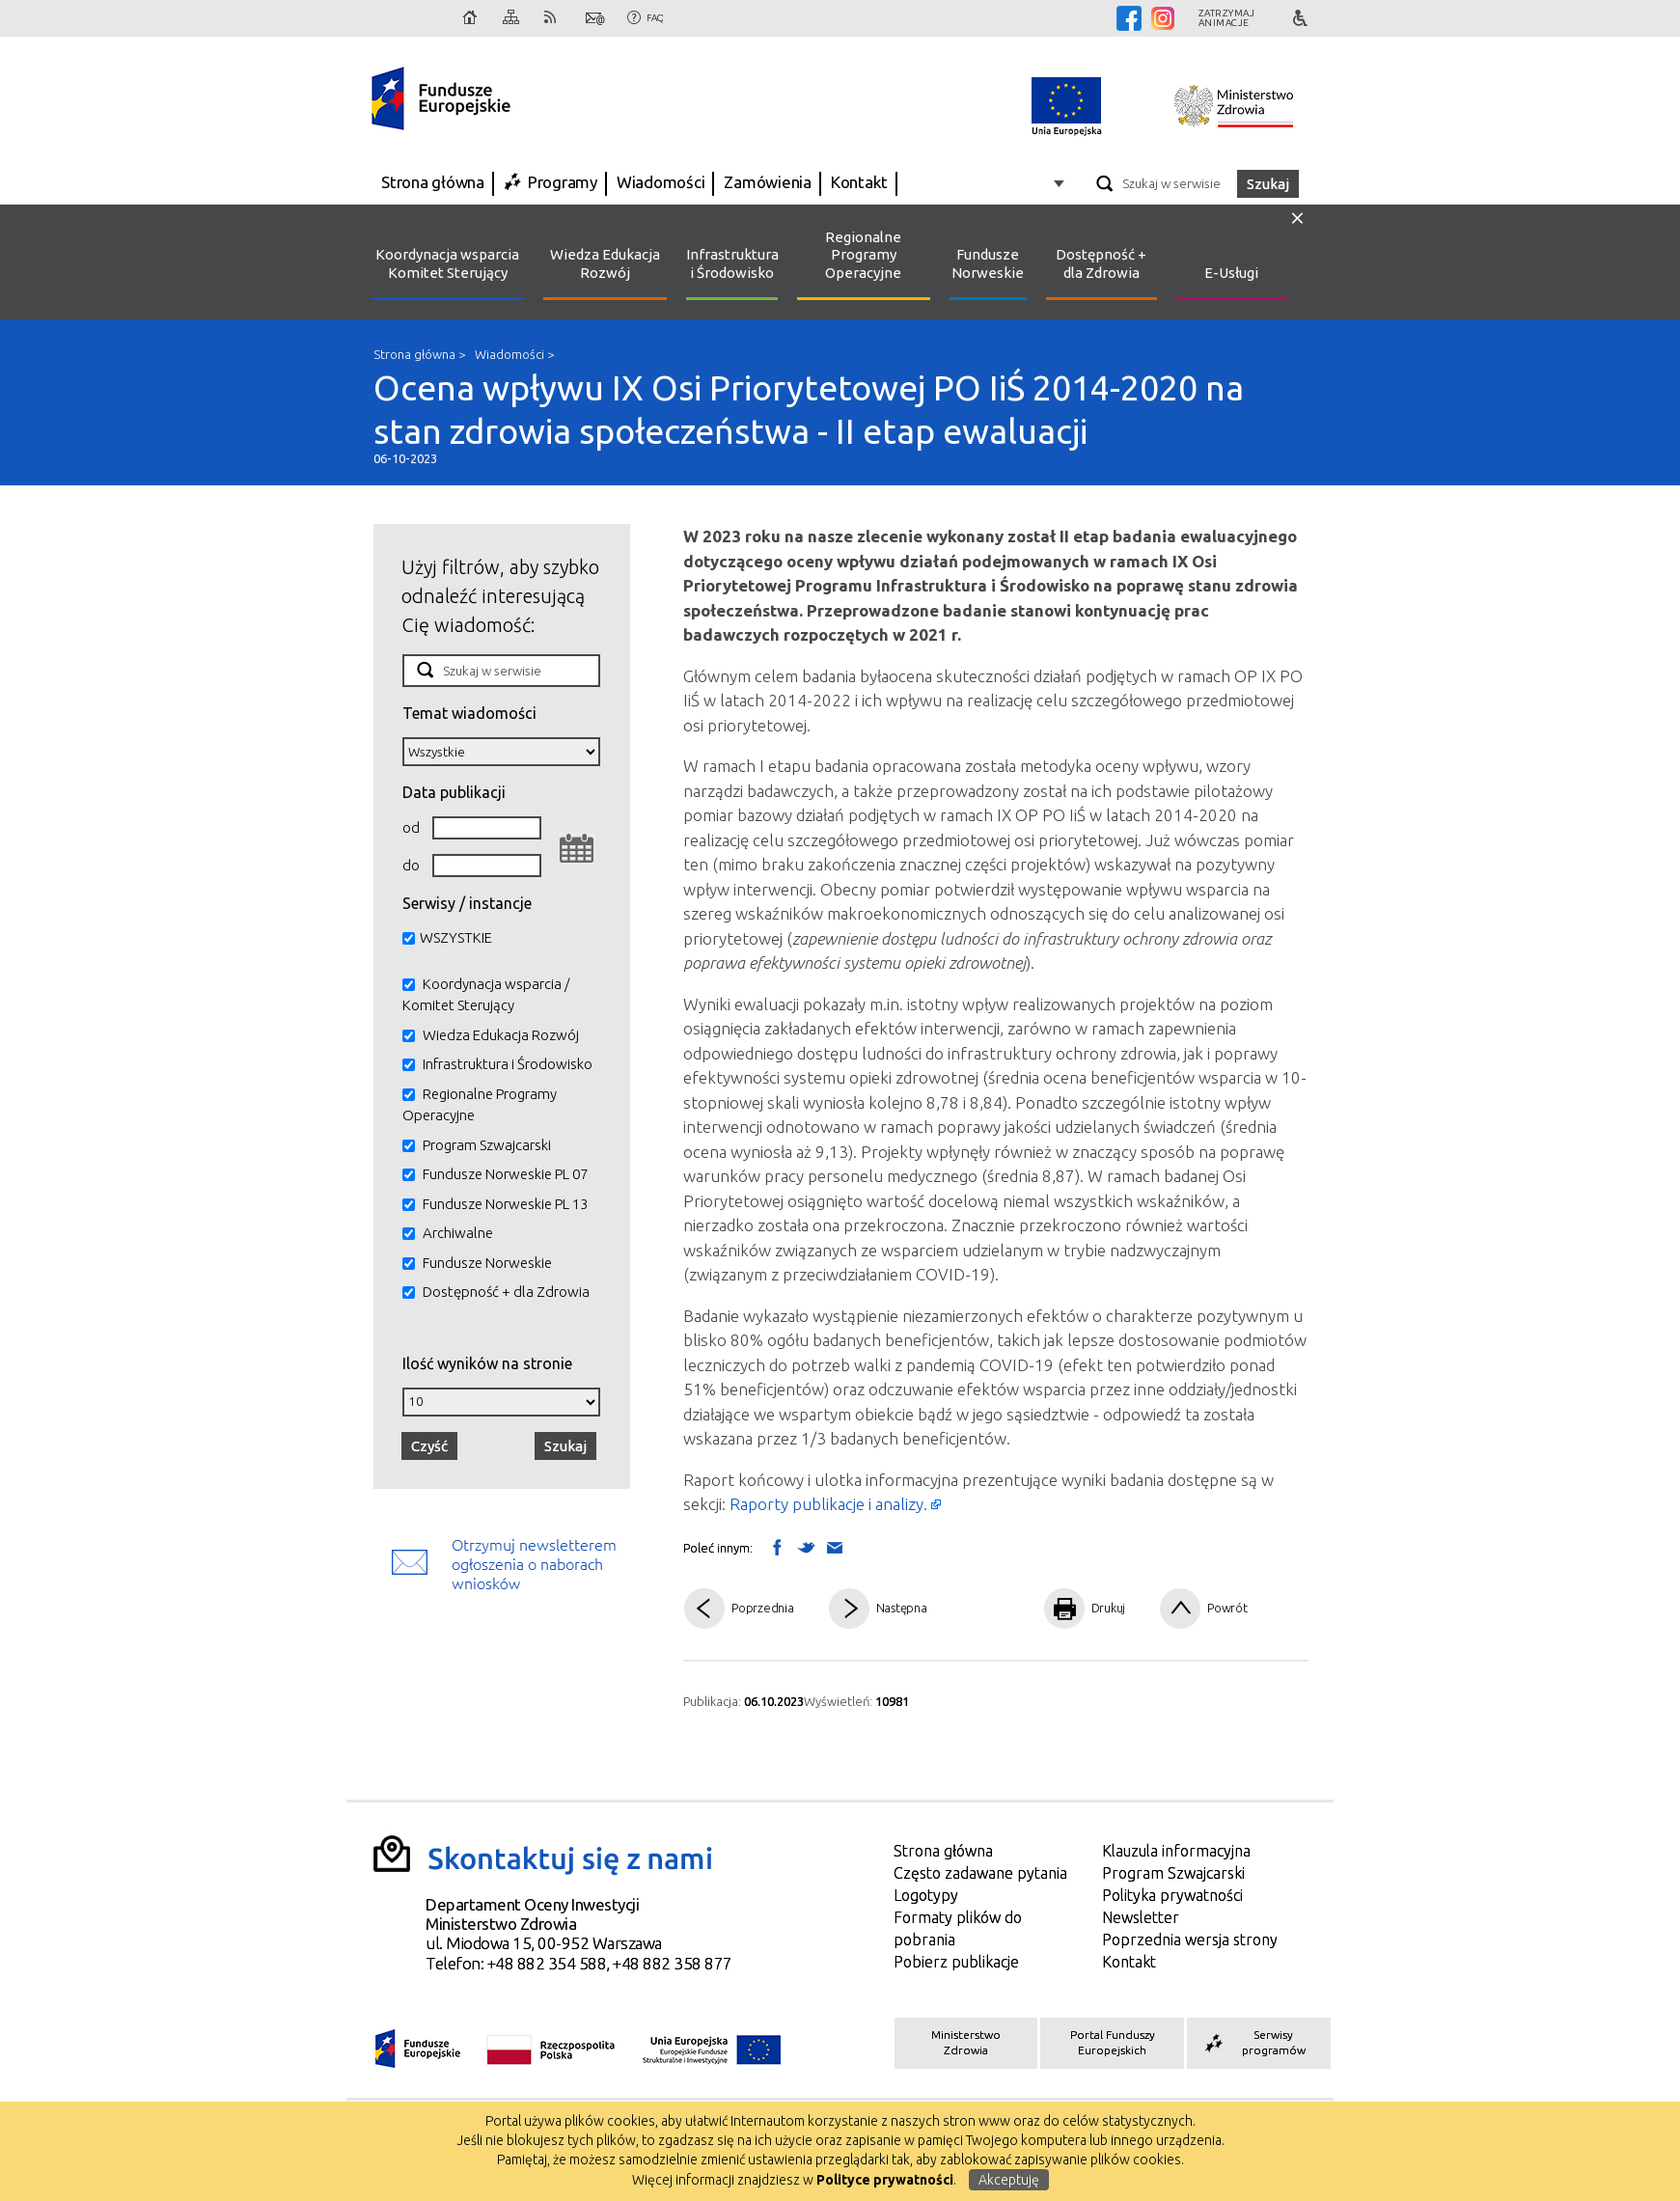 The image size is (1680, 2201). What do you see at coordinates (926, 1895) in the screenshot?
I see `Logotypy` at bounding box center [926, 1895].